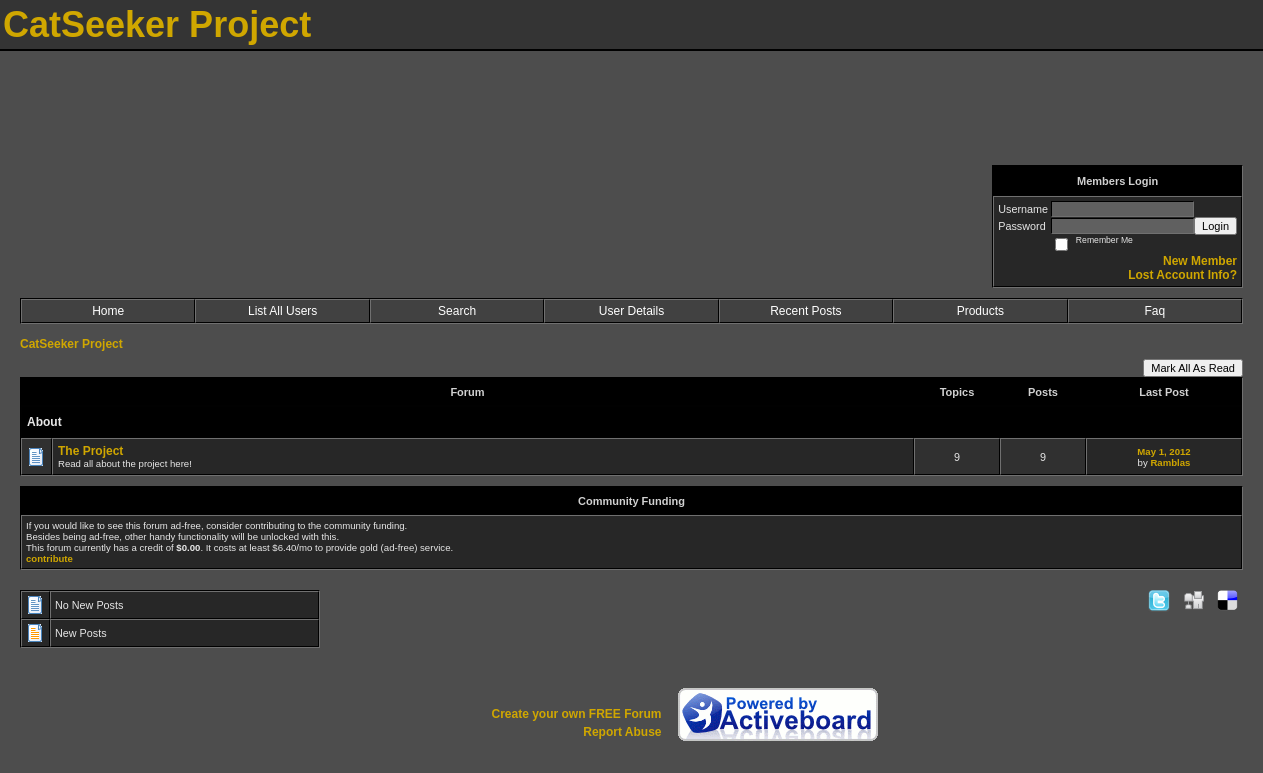 Image resolution: width=1263 pixels, height=773 pixels. I want to click on Mark All As Read, so click(1193, 368).